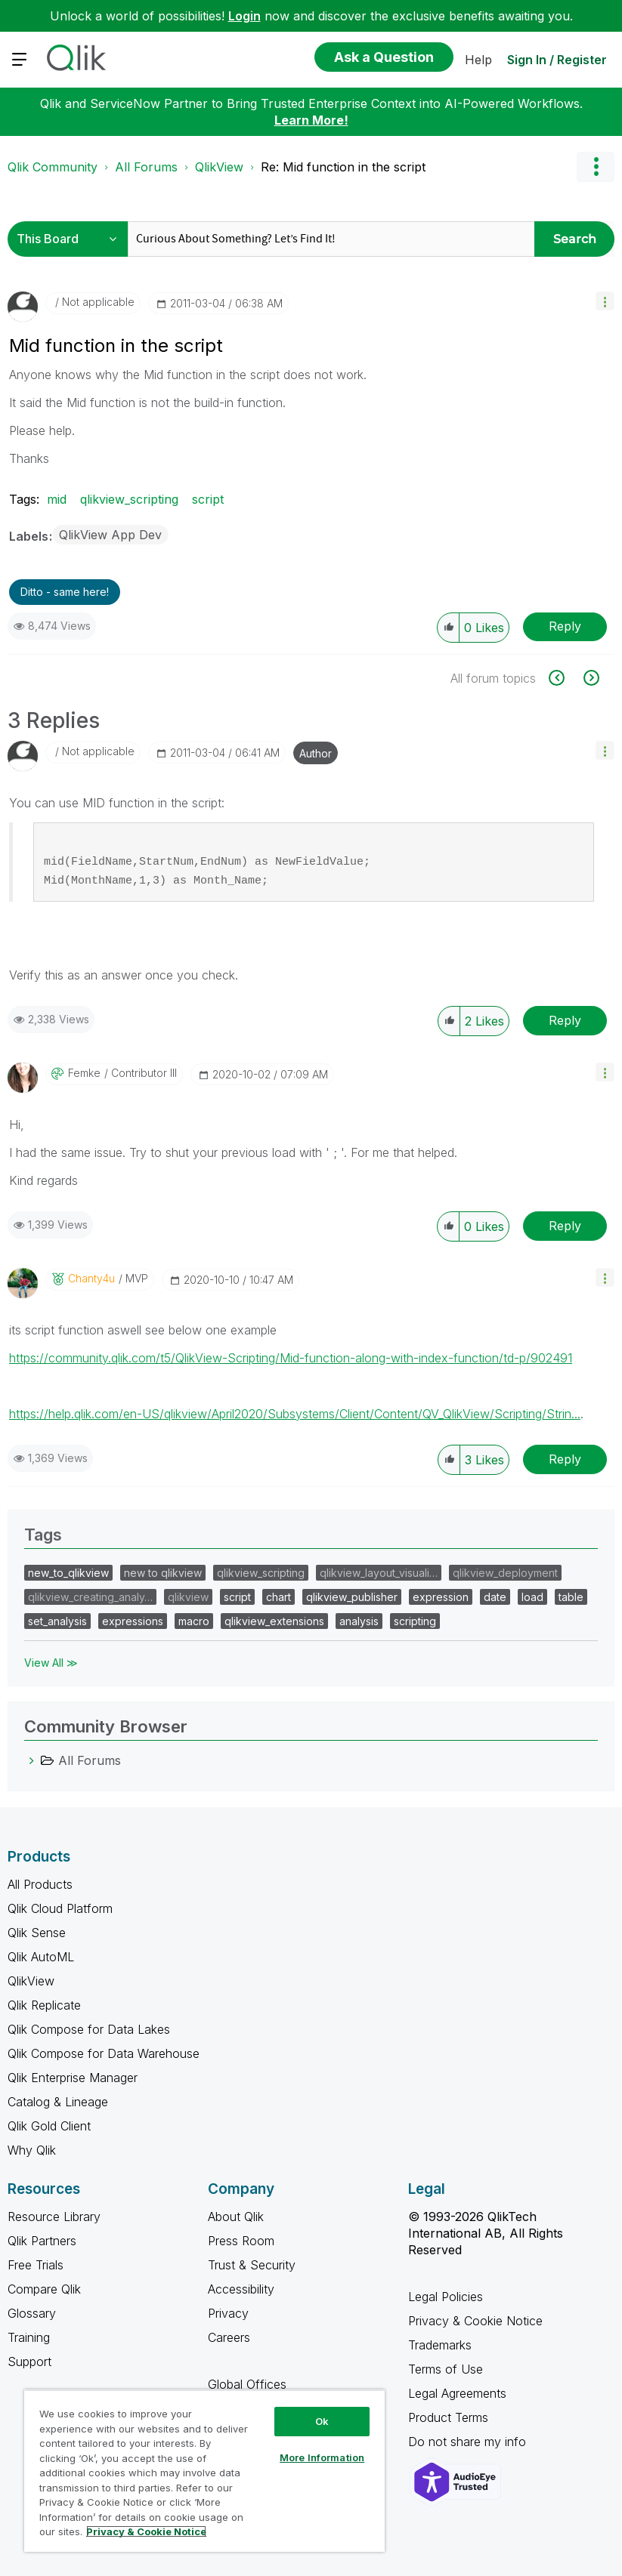 Image resolution: width=622 pixels, height=2576 pixels. Describe the element at coordinates (469, 2441) in the screenshot. I see `Do not share my info` at that location.